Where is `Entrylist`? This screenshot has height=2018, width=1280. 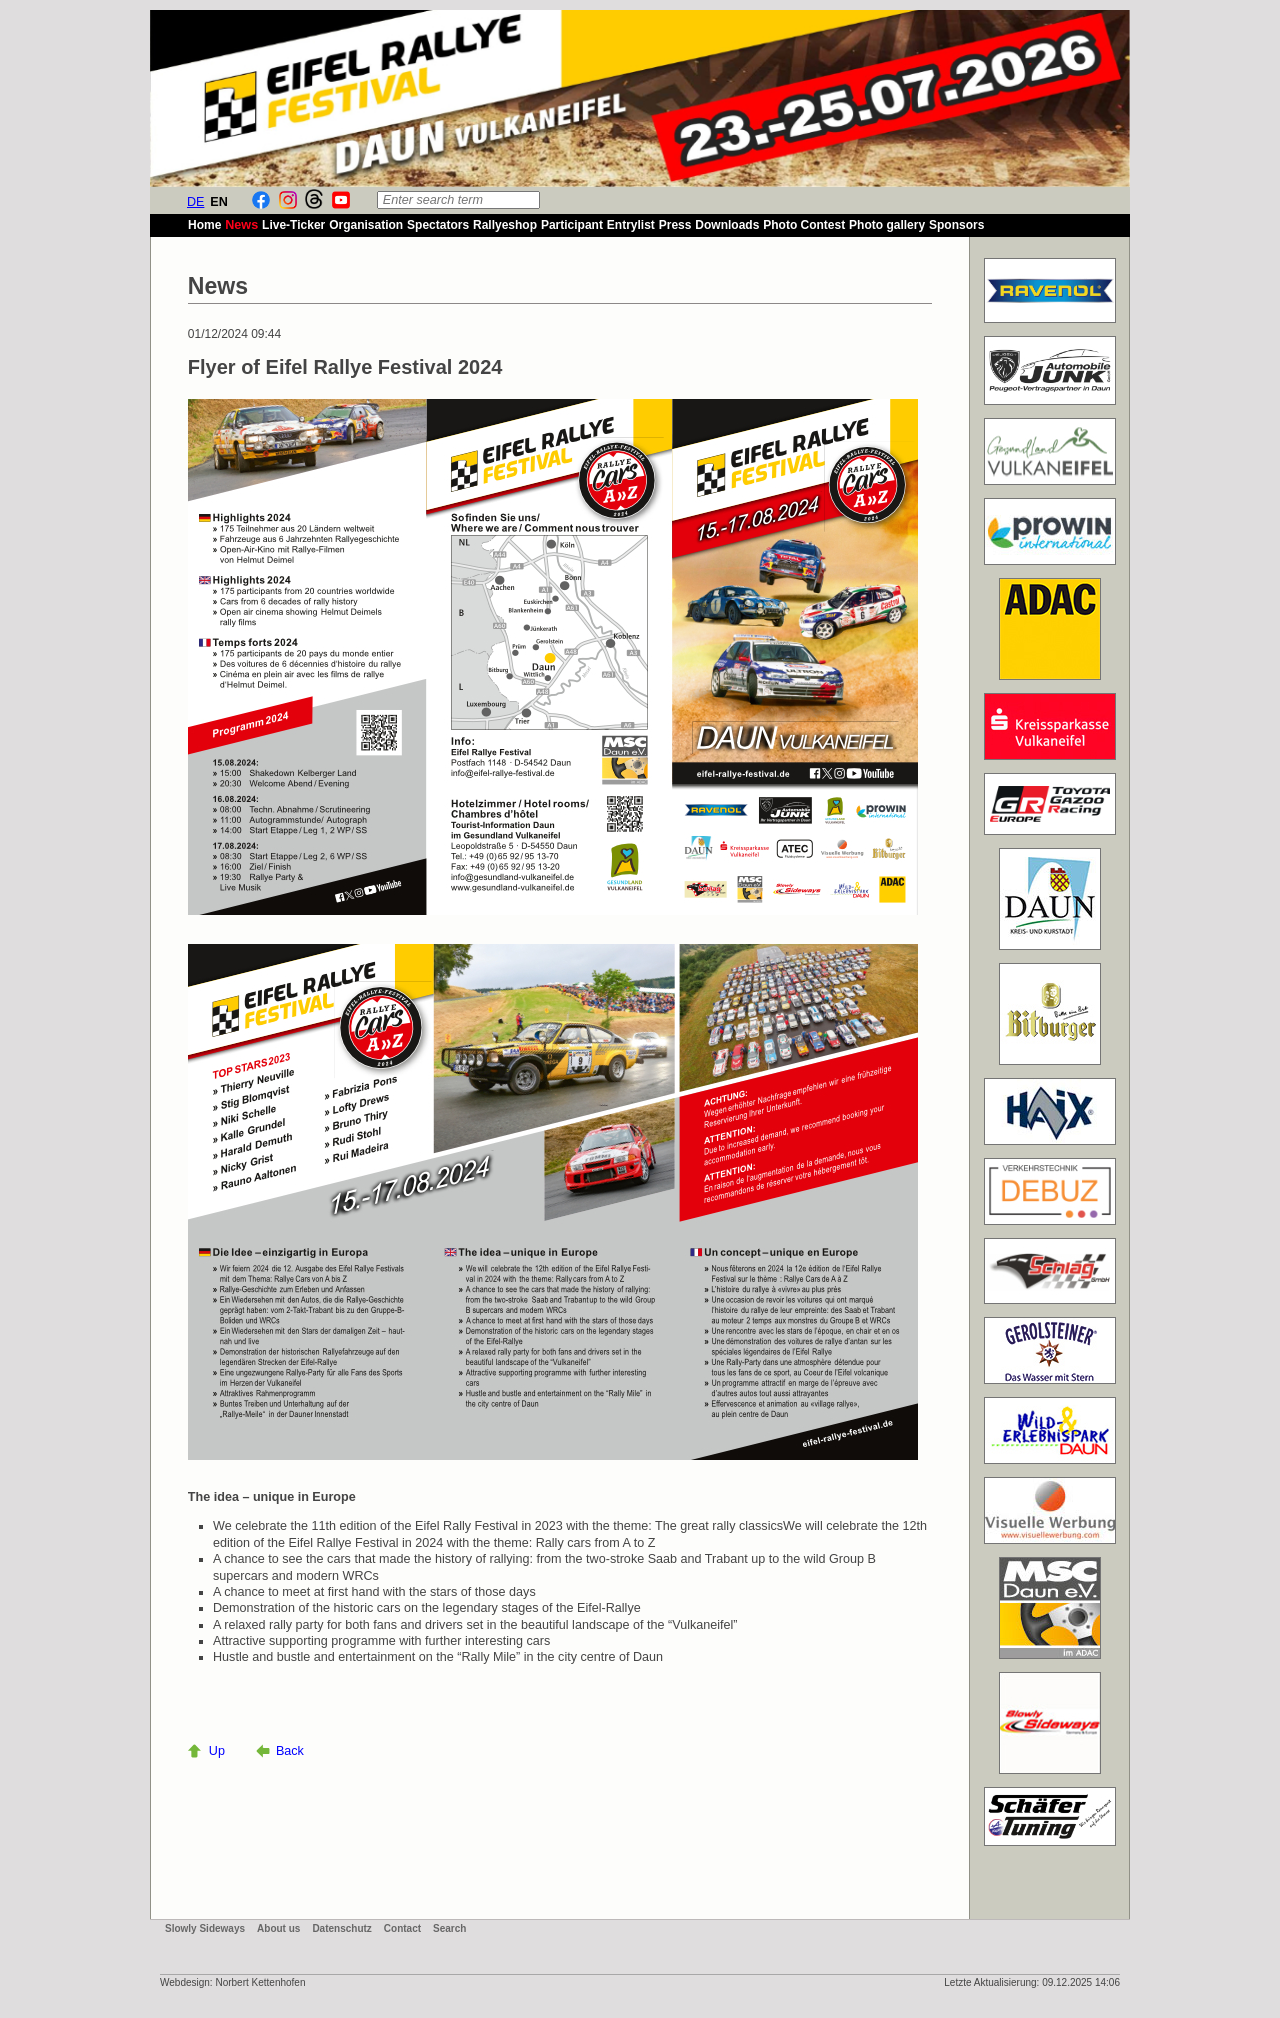 Entrylist is located at coordinates (631, 225).